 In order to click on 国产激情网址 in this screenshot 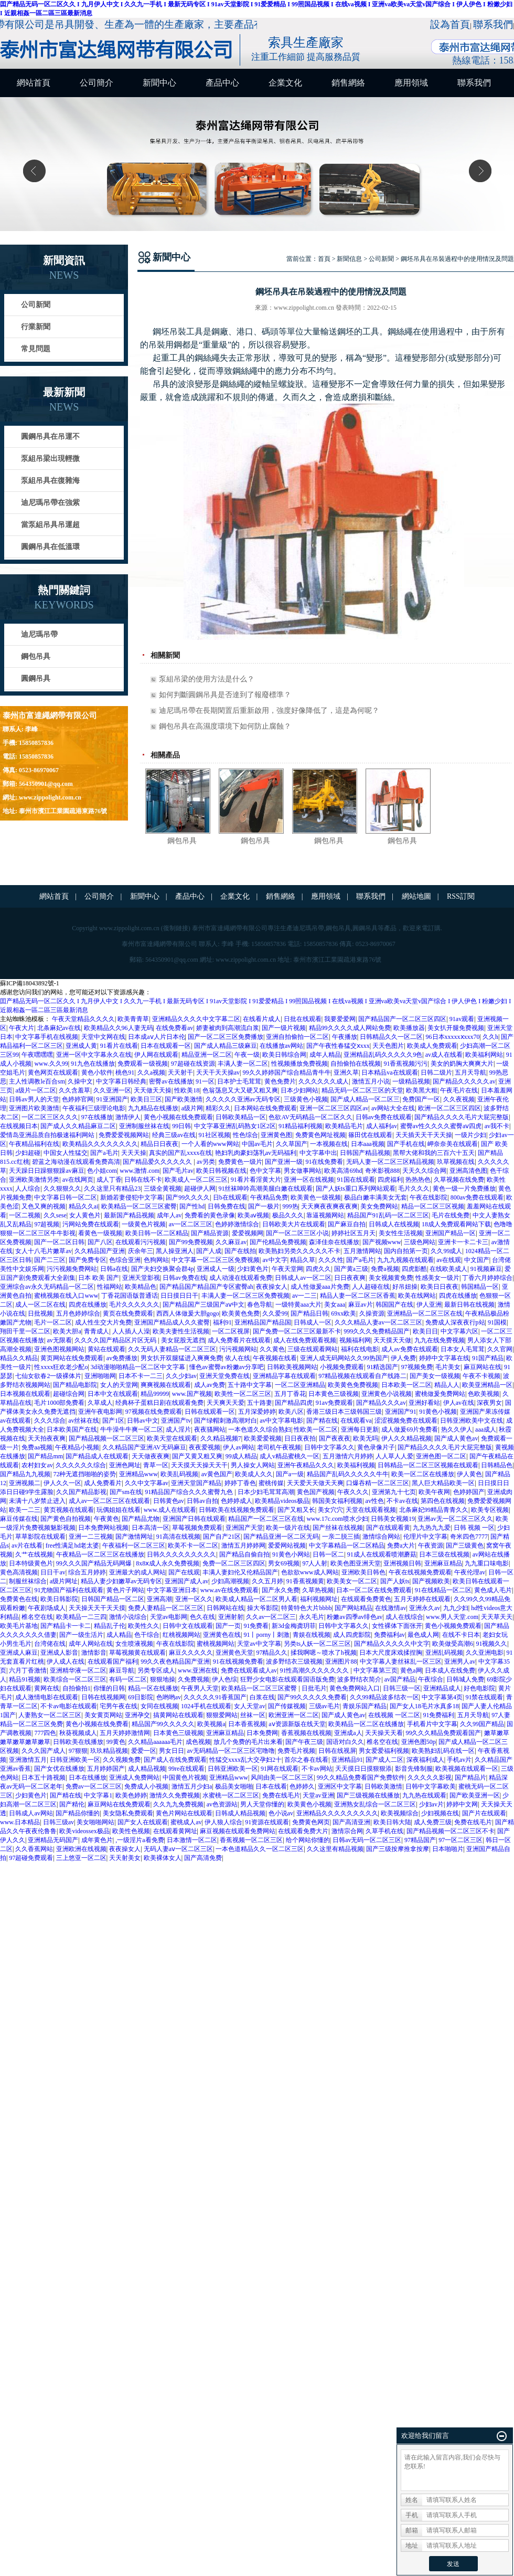, I will do `click(134, 1536)`.